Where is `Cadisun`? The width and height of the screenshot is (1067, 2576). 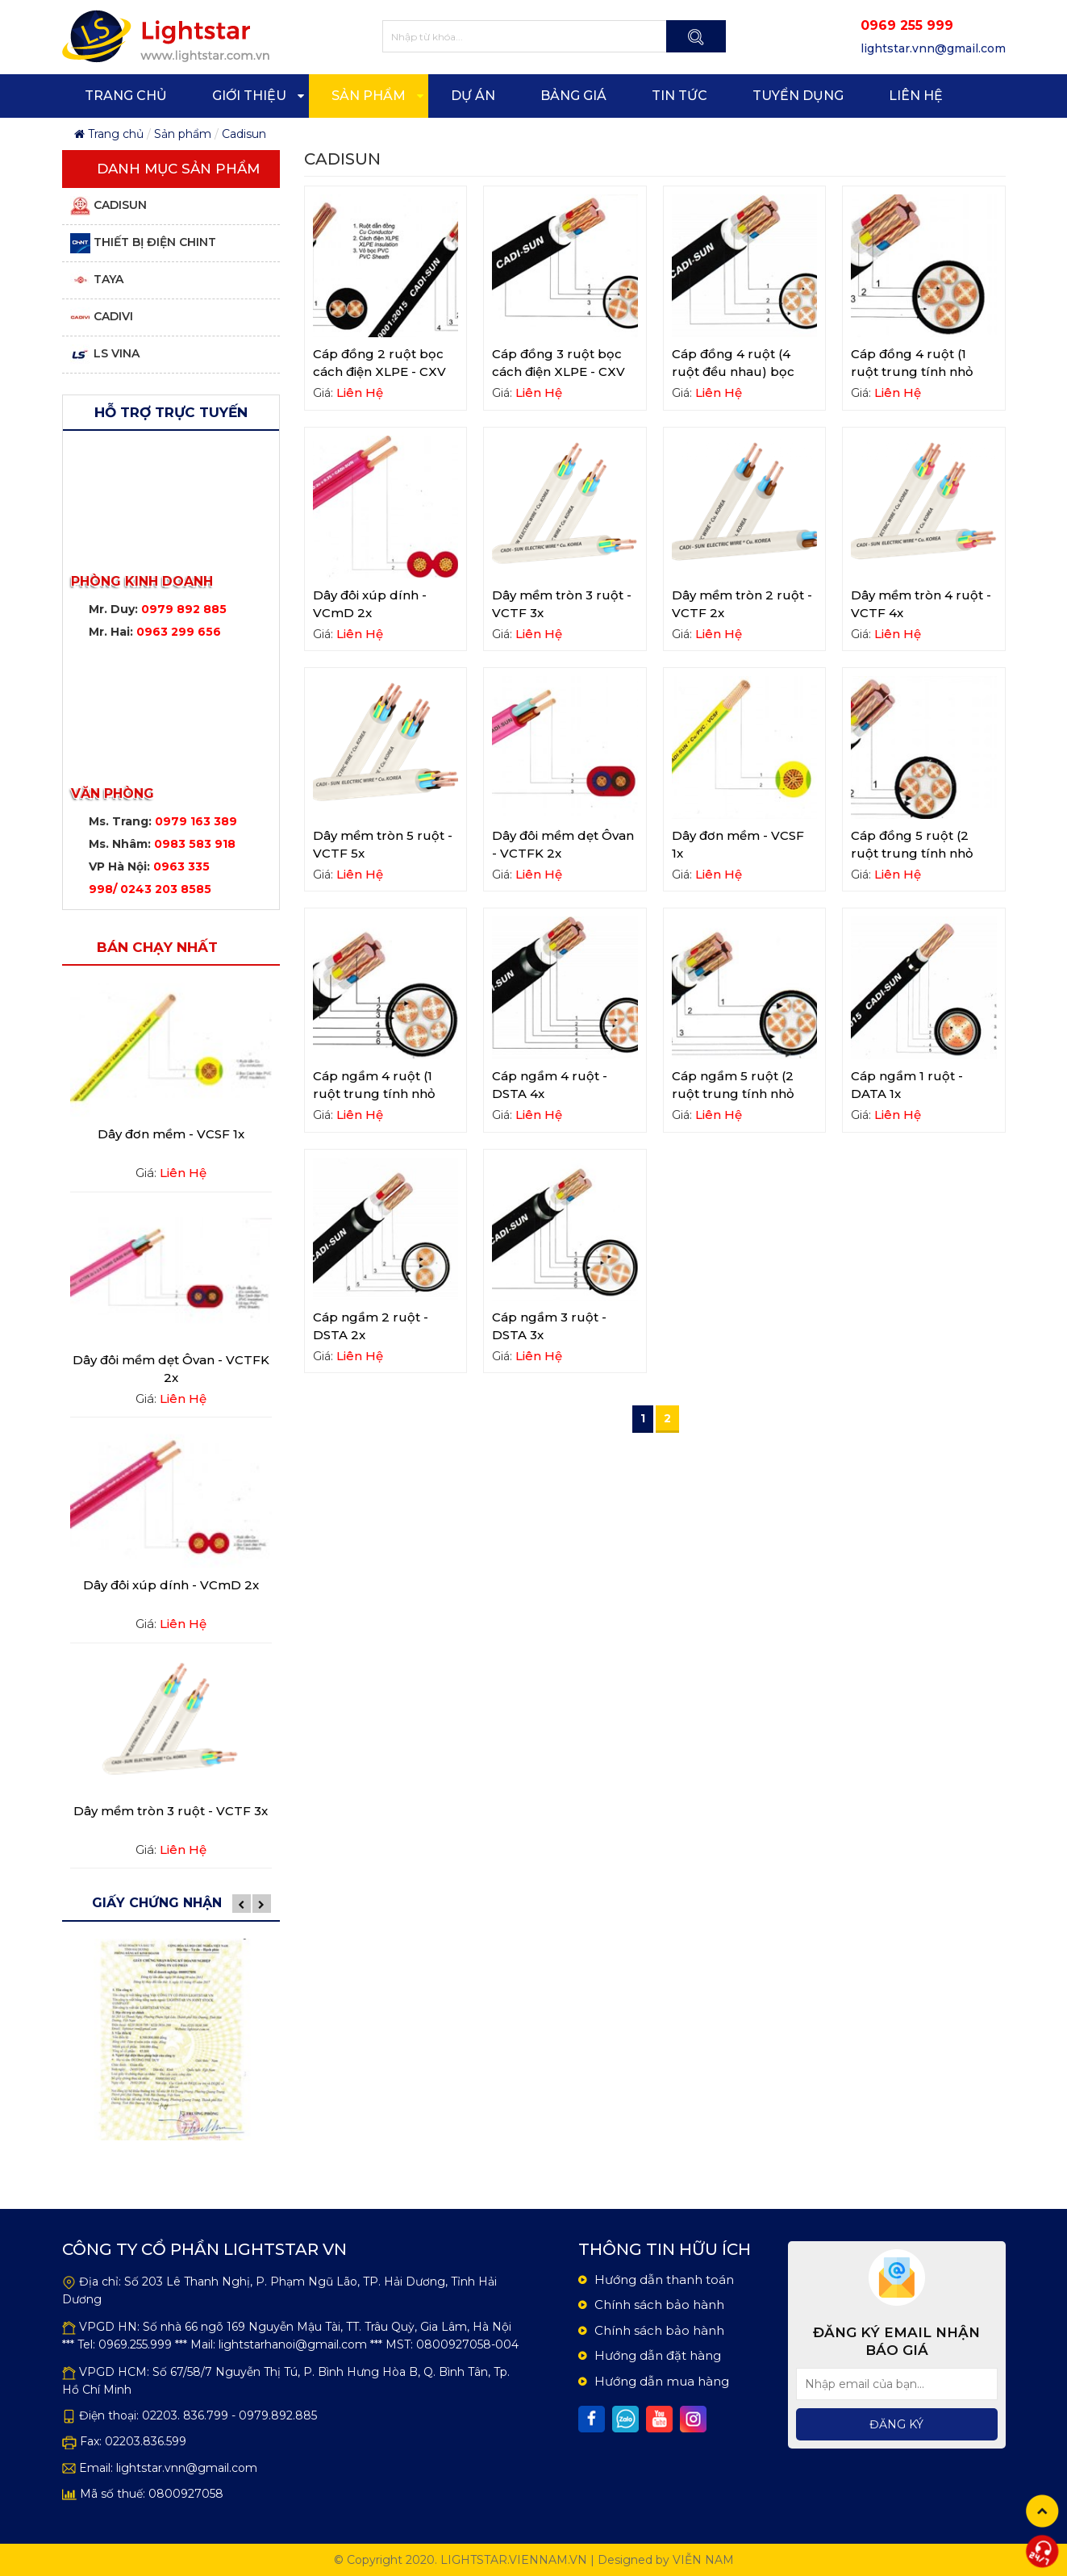
Cadisun is located at coordinates (244, 134).